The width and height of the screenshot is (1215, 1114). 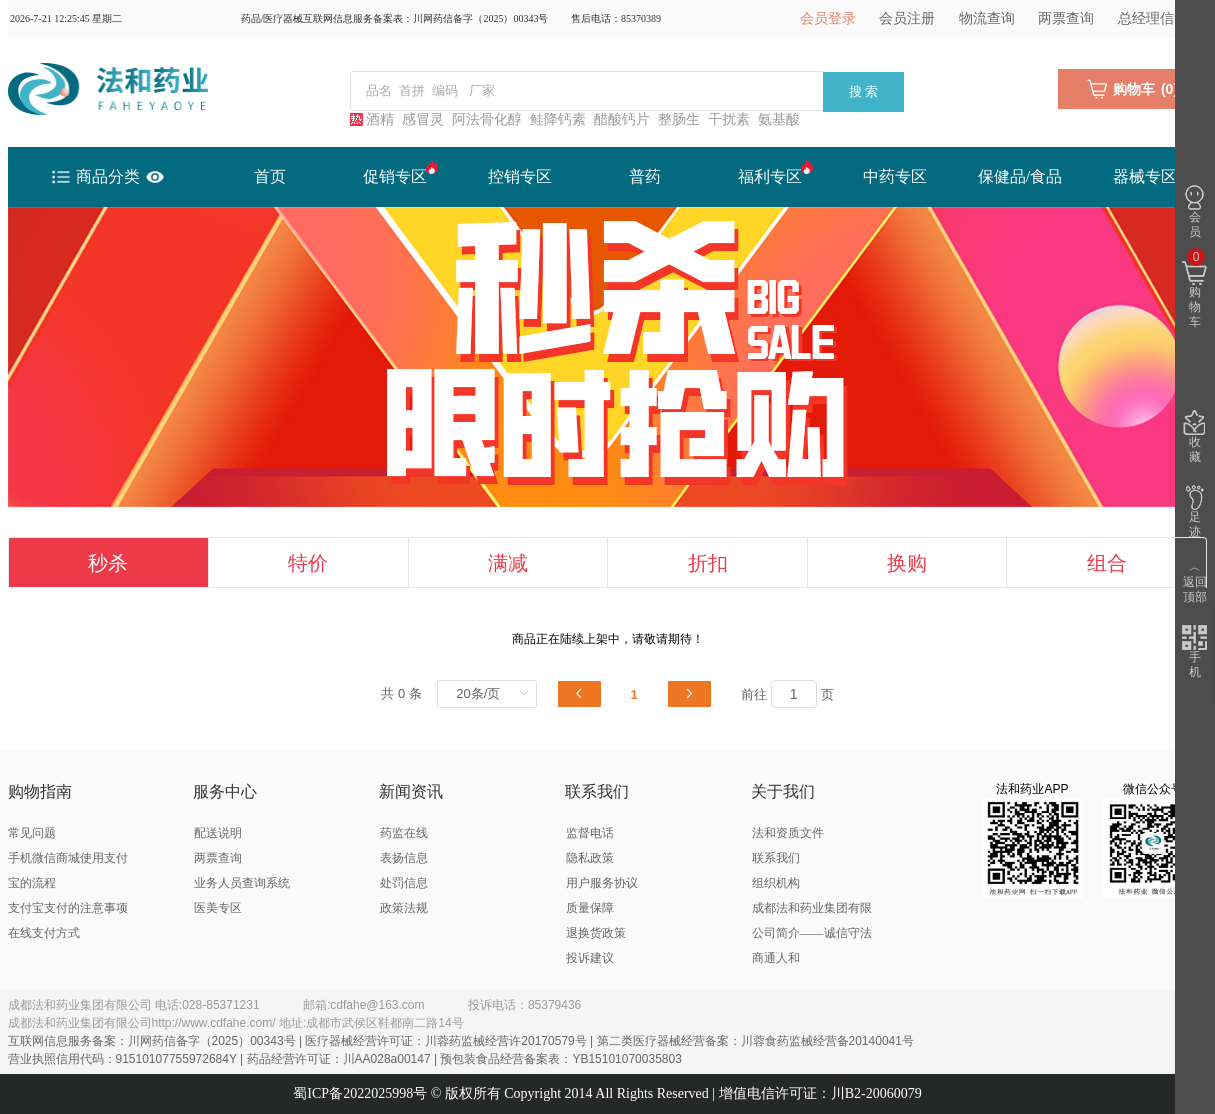 What do you see at coordinates (907, 563) in the screenshot?
I see `换购 [tab]` at bounding box center [907, 563].